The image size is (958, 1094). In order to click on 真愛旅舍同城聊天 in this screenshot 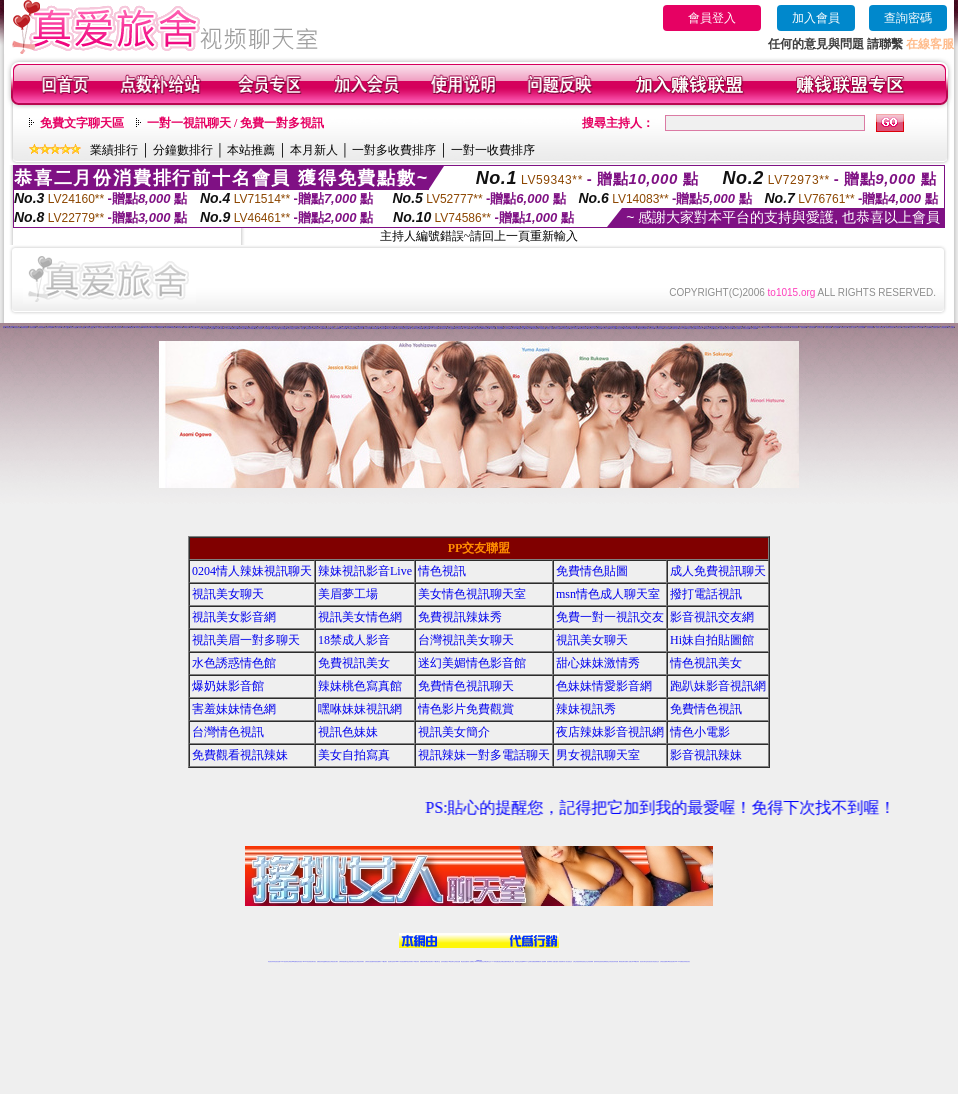, I will do `click(737, 328)`.